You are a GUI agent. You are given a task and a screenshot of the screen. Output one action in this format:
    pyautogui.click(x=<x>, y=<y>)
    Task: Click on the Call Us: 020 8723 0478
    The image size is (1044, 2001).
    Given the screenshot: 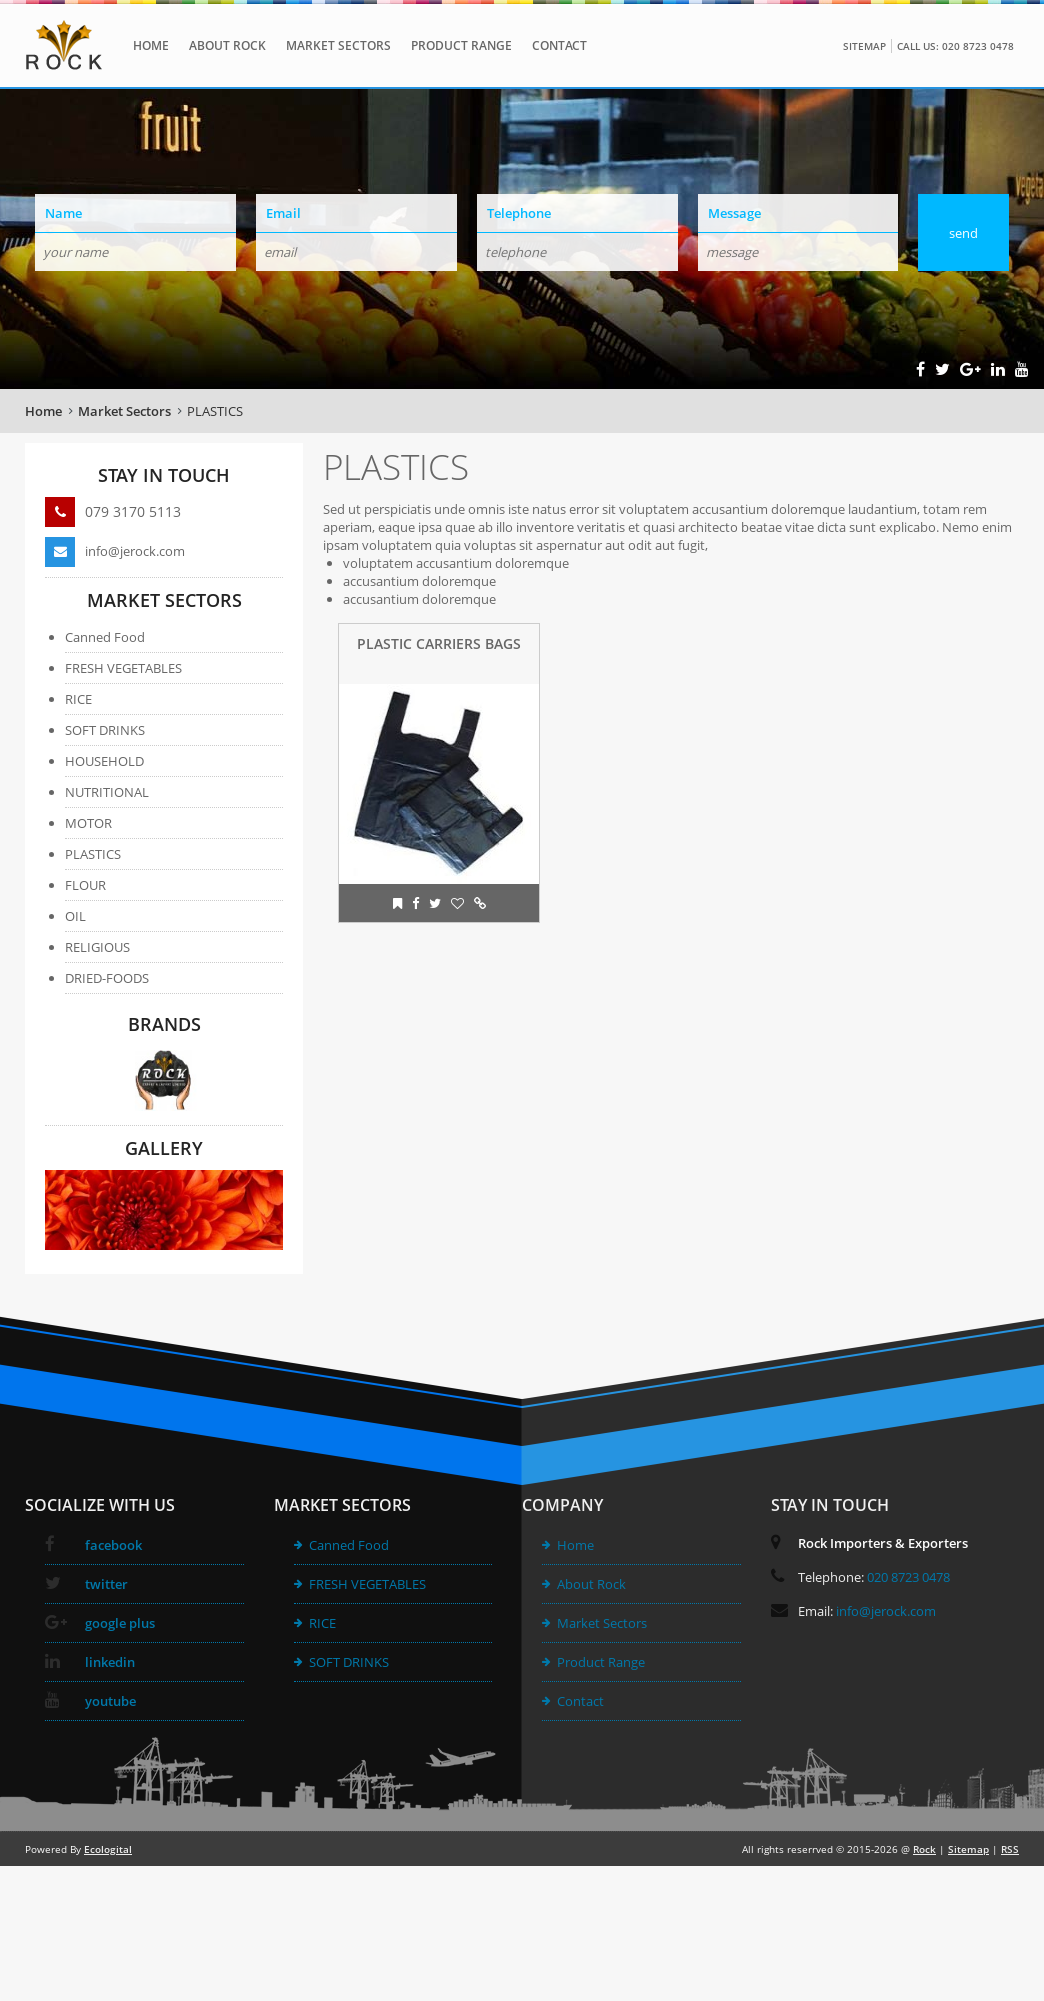 What is the action you would take?
    pyautogui.click(x=955, y=46)
    